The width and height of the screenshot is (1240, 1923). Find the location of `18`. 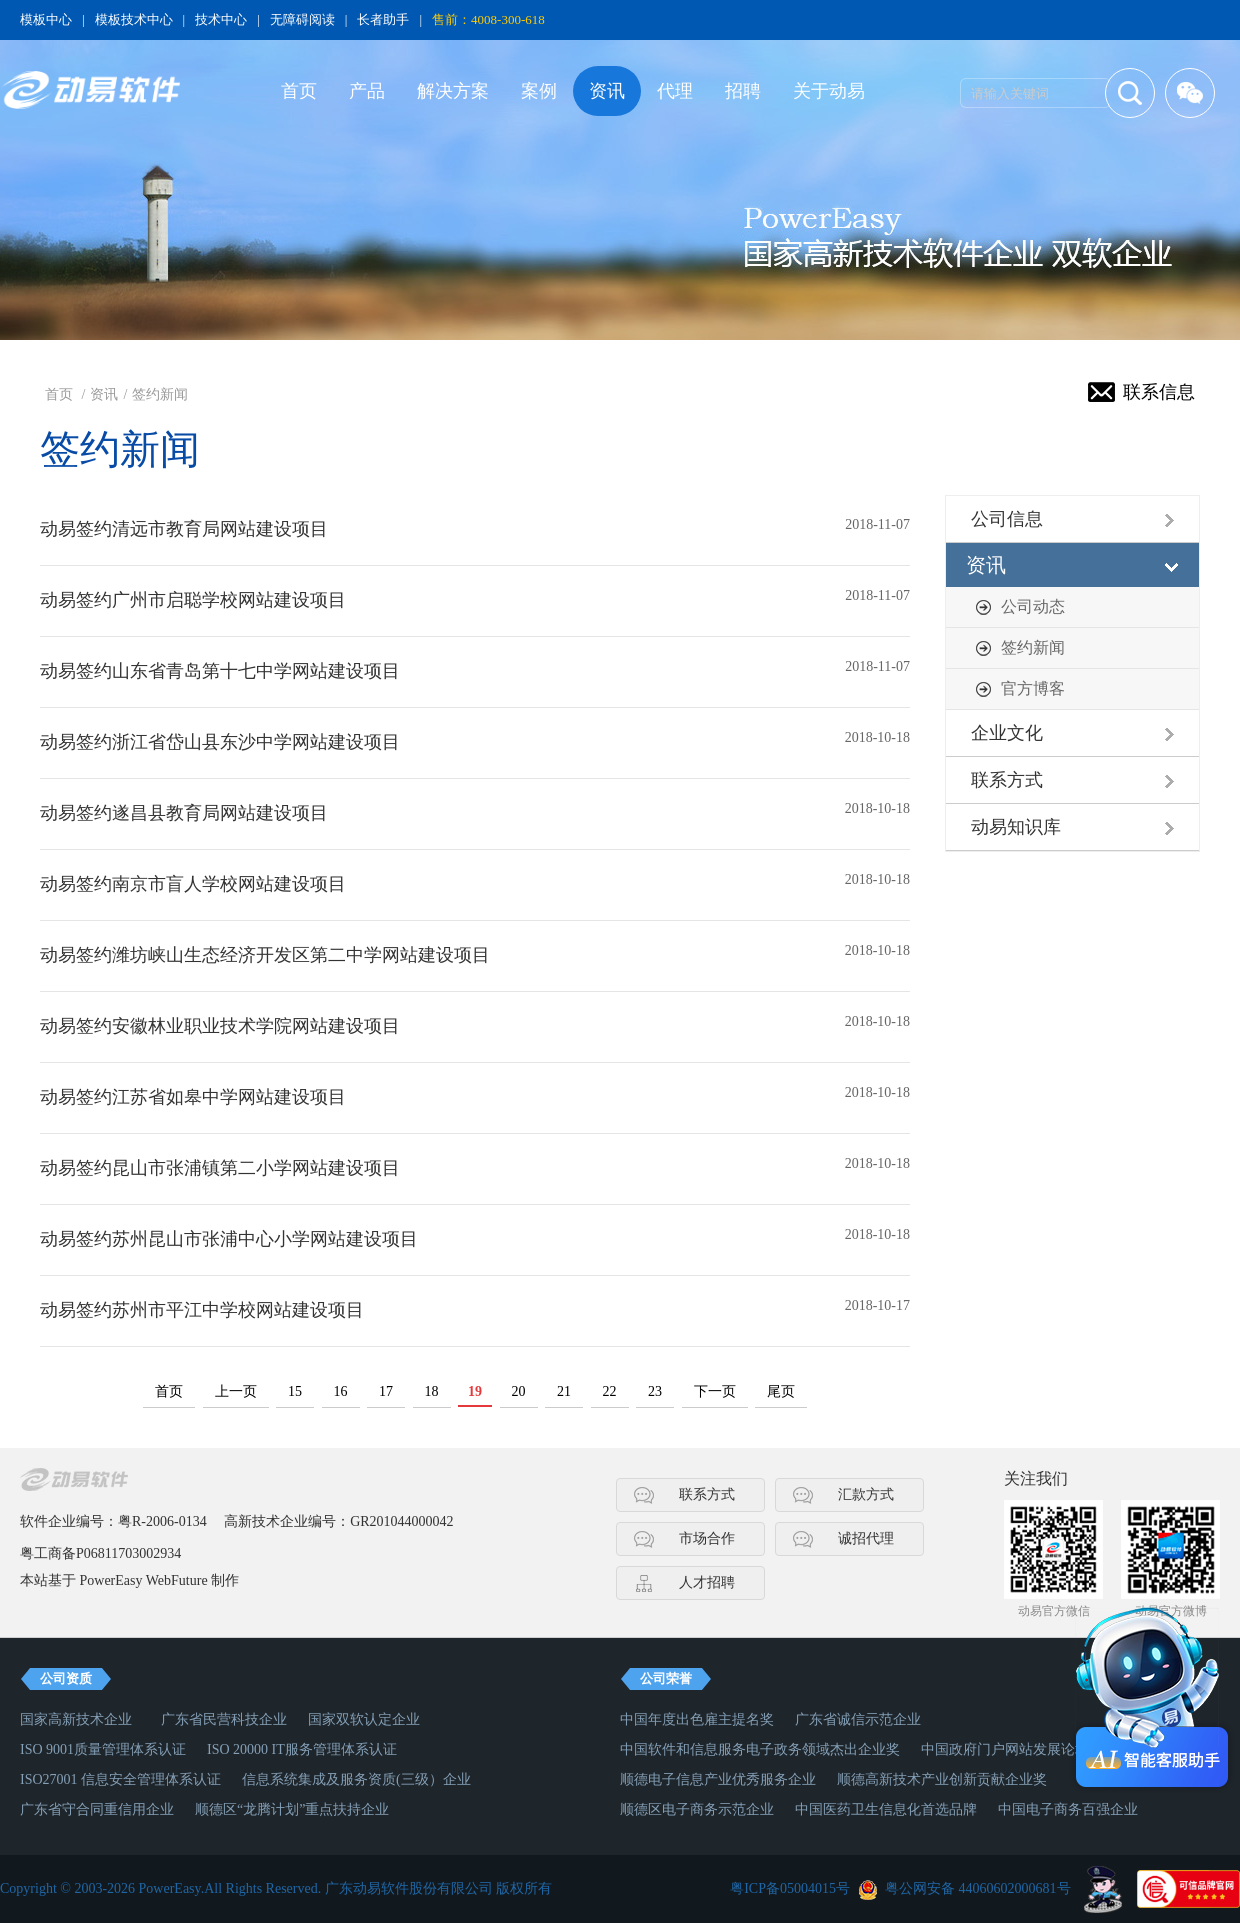

18 is located at coordinates (432, 1391).